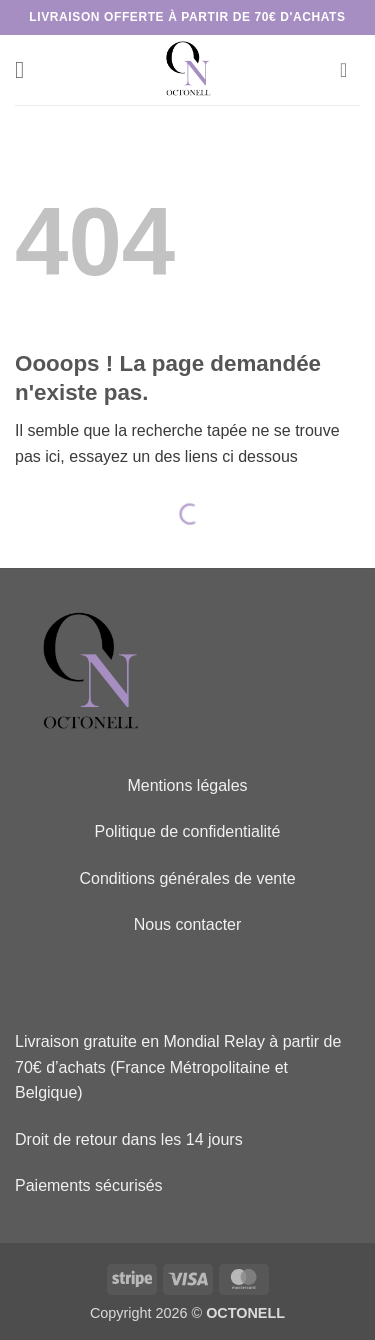 This screenshot has height=1340, width=375. Describe the element at coordinates (27, 69) in the screenshot. I see `[button]` at that location.